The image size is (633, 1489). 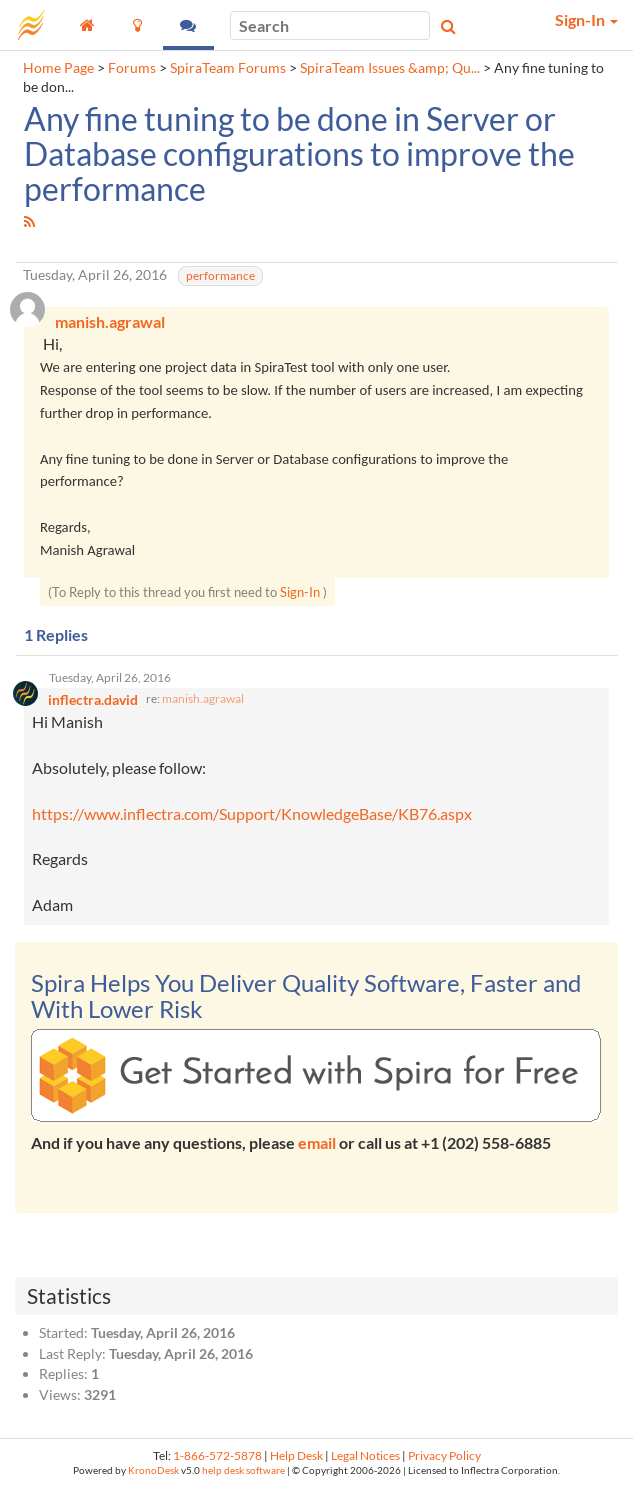 What do you see at coordinates (390, 68) in the screenshot?
I see `SpiraTeam Issues &amp; Qu...` at bounding box center [390, 68].